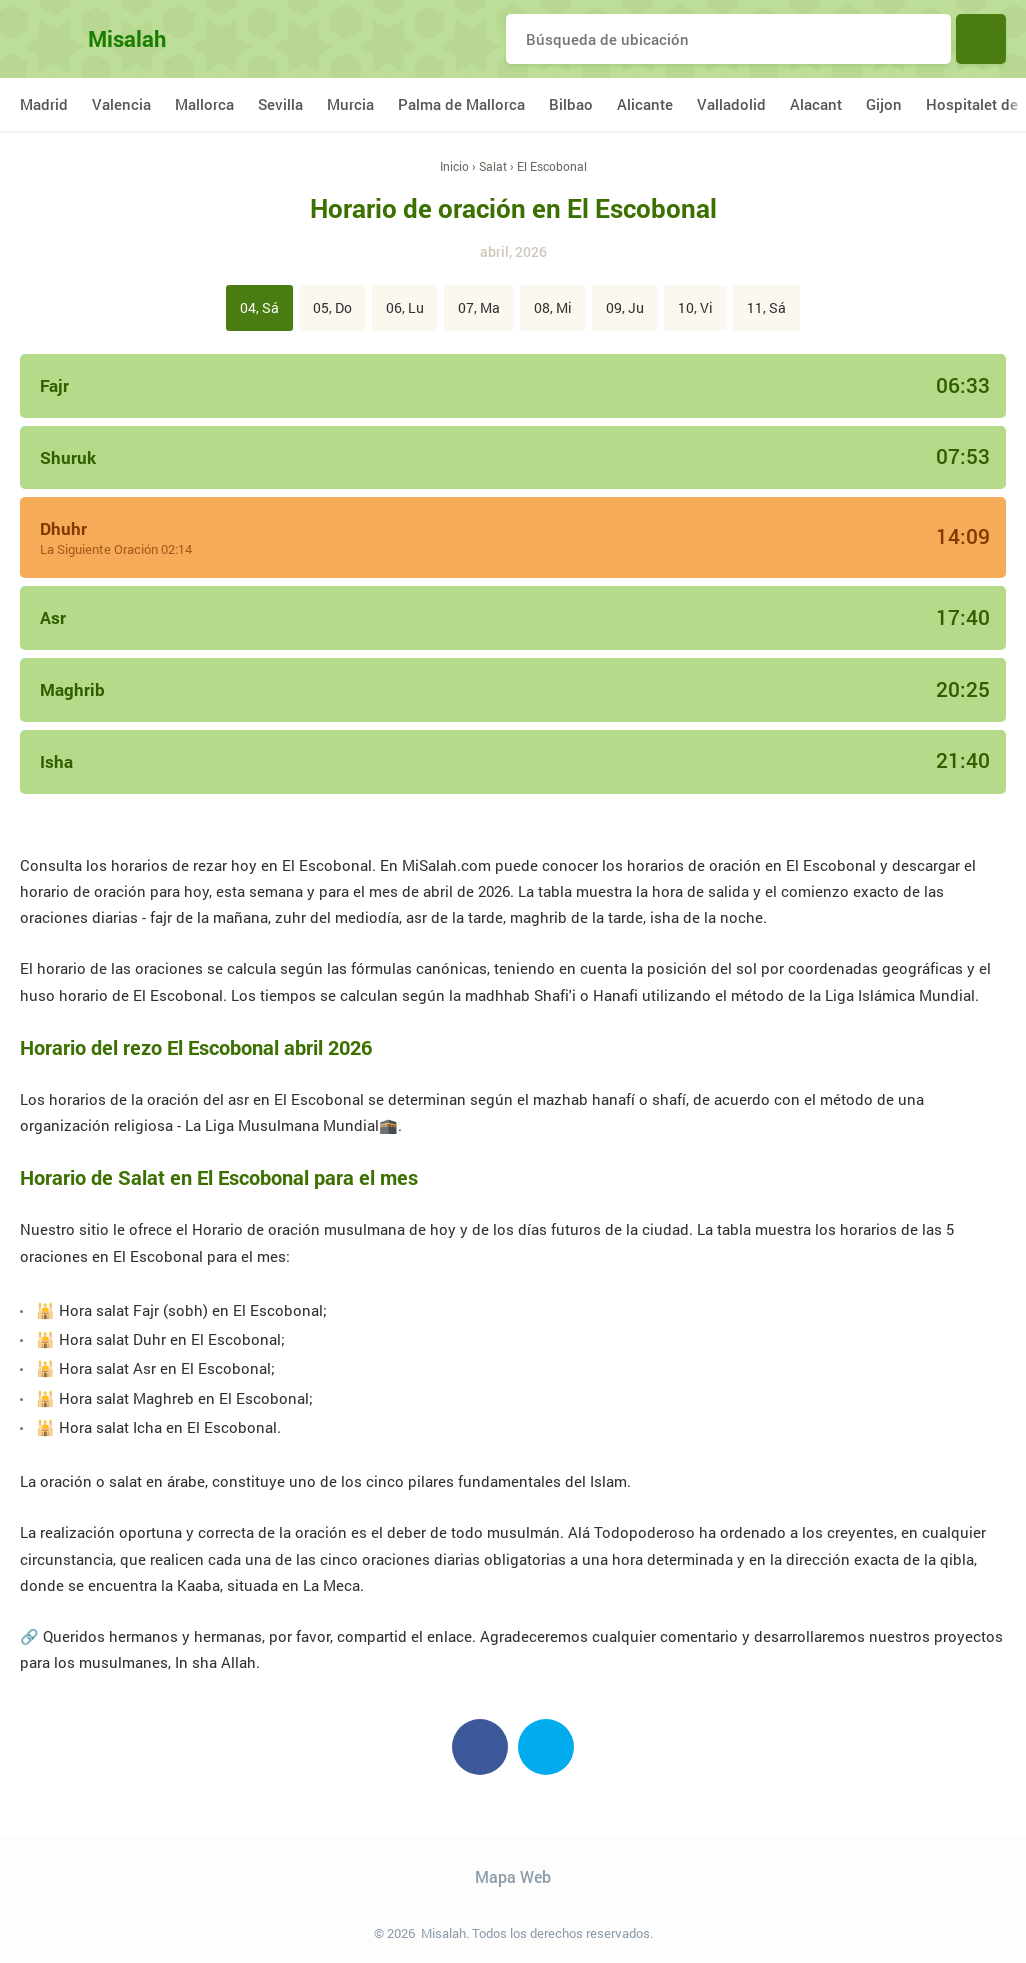 This screenshot has height=1963, width=1026. I want to click on Alacant, so click(816, 104).